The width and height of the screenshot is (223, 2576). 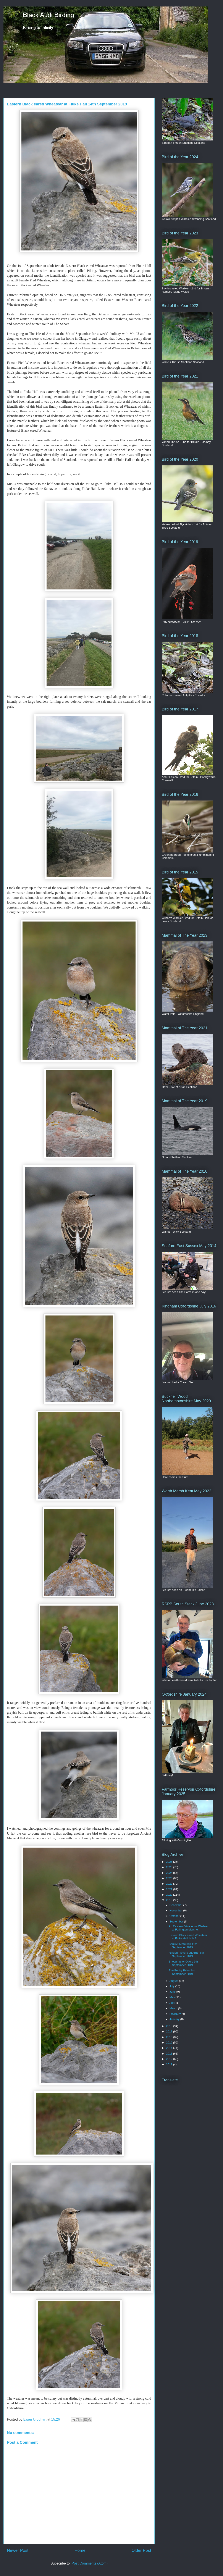 I want to click on 2015, so click(x=169, y=2042).